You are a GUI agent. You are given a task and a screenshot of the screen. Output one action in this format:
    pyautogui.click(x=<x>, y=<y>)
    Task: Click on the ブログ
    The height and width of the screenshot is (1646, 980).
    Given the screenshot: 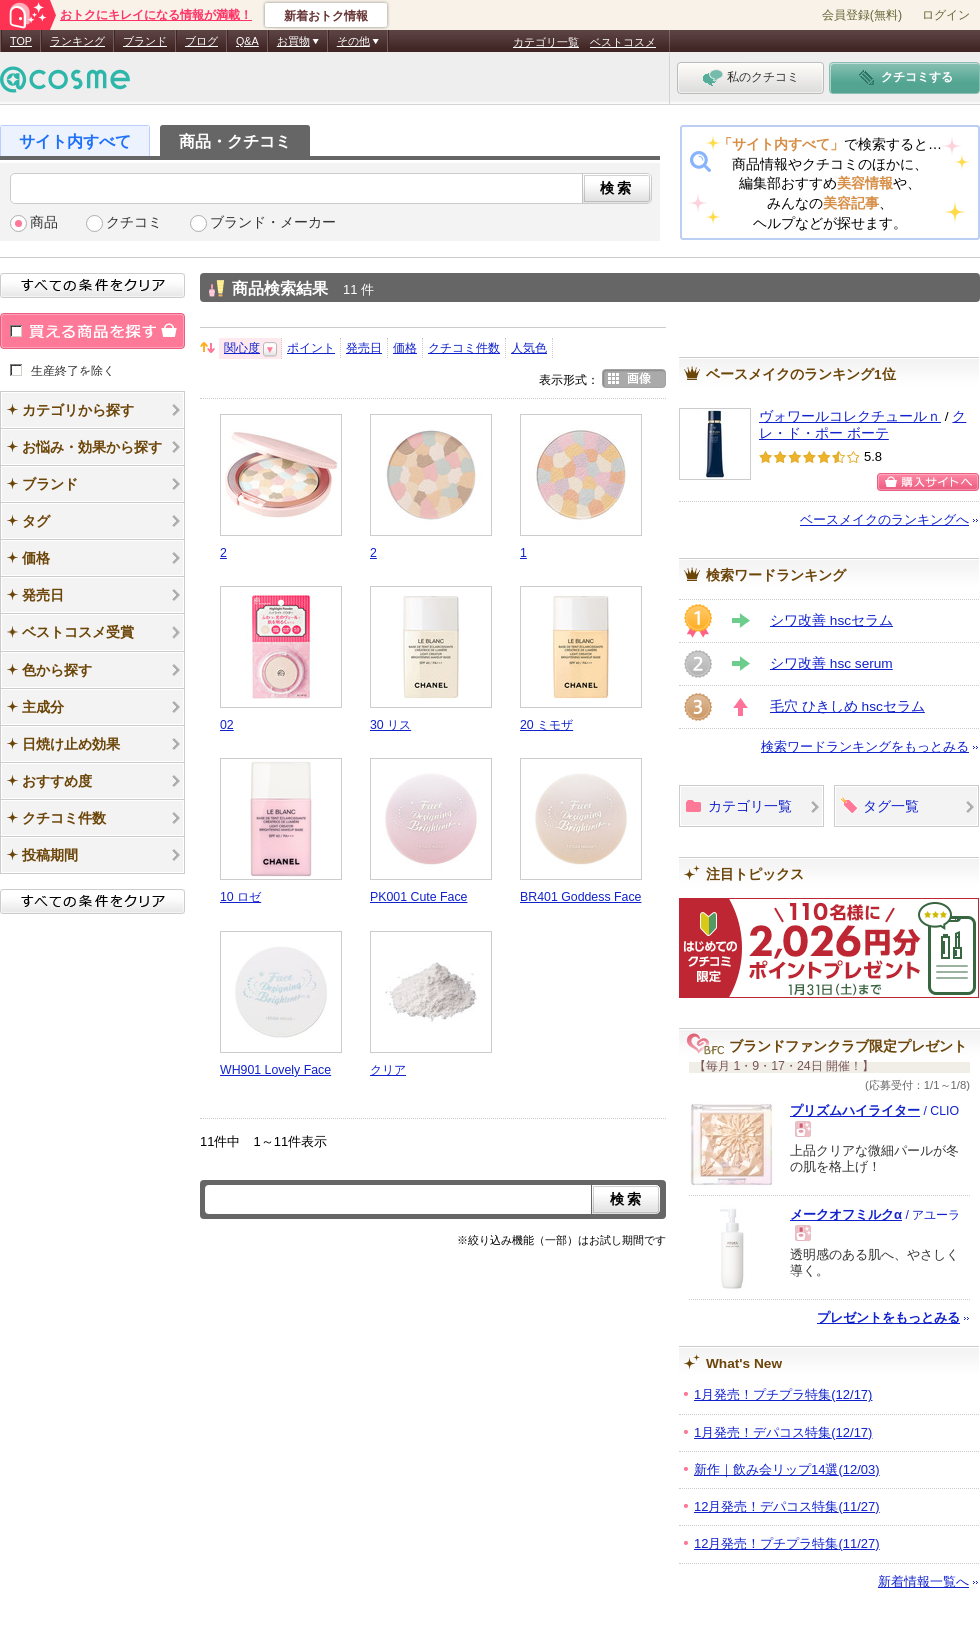 What is the action you would take?
    pyautogui.click(x=201, y=41)
    